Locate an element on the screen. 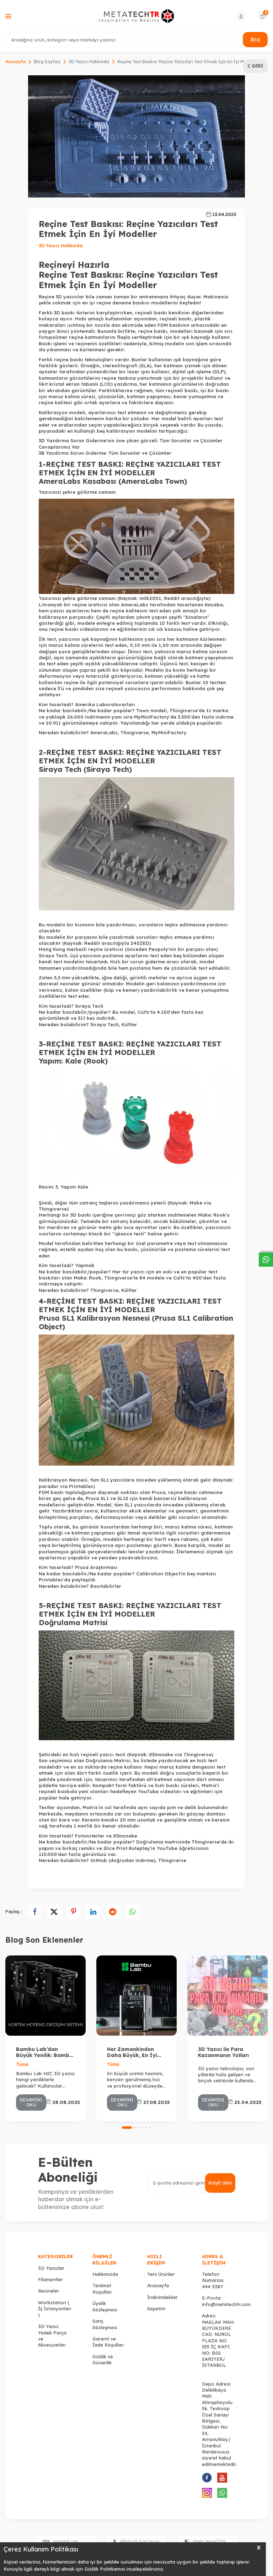 This screenshot has width=273, height=2576. Anasayfa is located at coordinates (15, 61).